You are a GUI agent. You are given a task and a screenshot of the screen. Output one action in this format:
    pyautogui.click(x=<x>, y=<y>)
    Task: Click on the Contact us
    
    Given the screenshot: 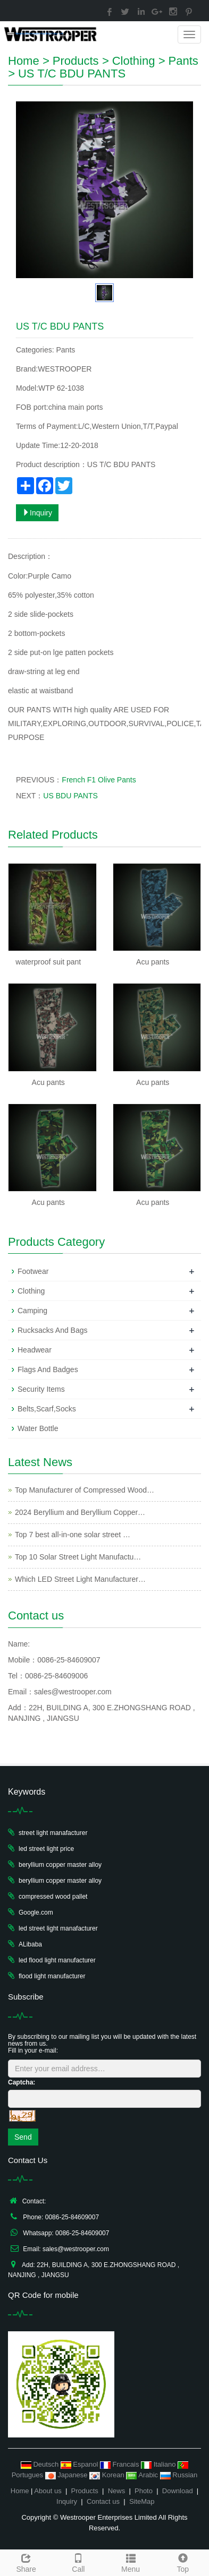 What is the action you would take?
    pyautogui.click(x=103, y=2501)
    